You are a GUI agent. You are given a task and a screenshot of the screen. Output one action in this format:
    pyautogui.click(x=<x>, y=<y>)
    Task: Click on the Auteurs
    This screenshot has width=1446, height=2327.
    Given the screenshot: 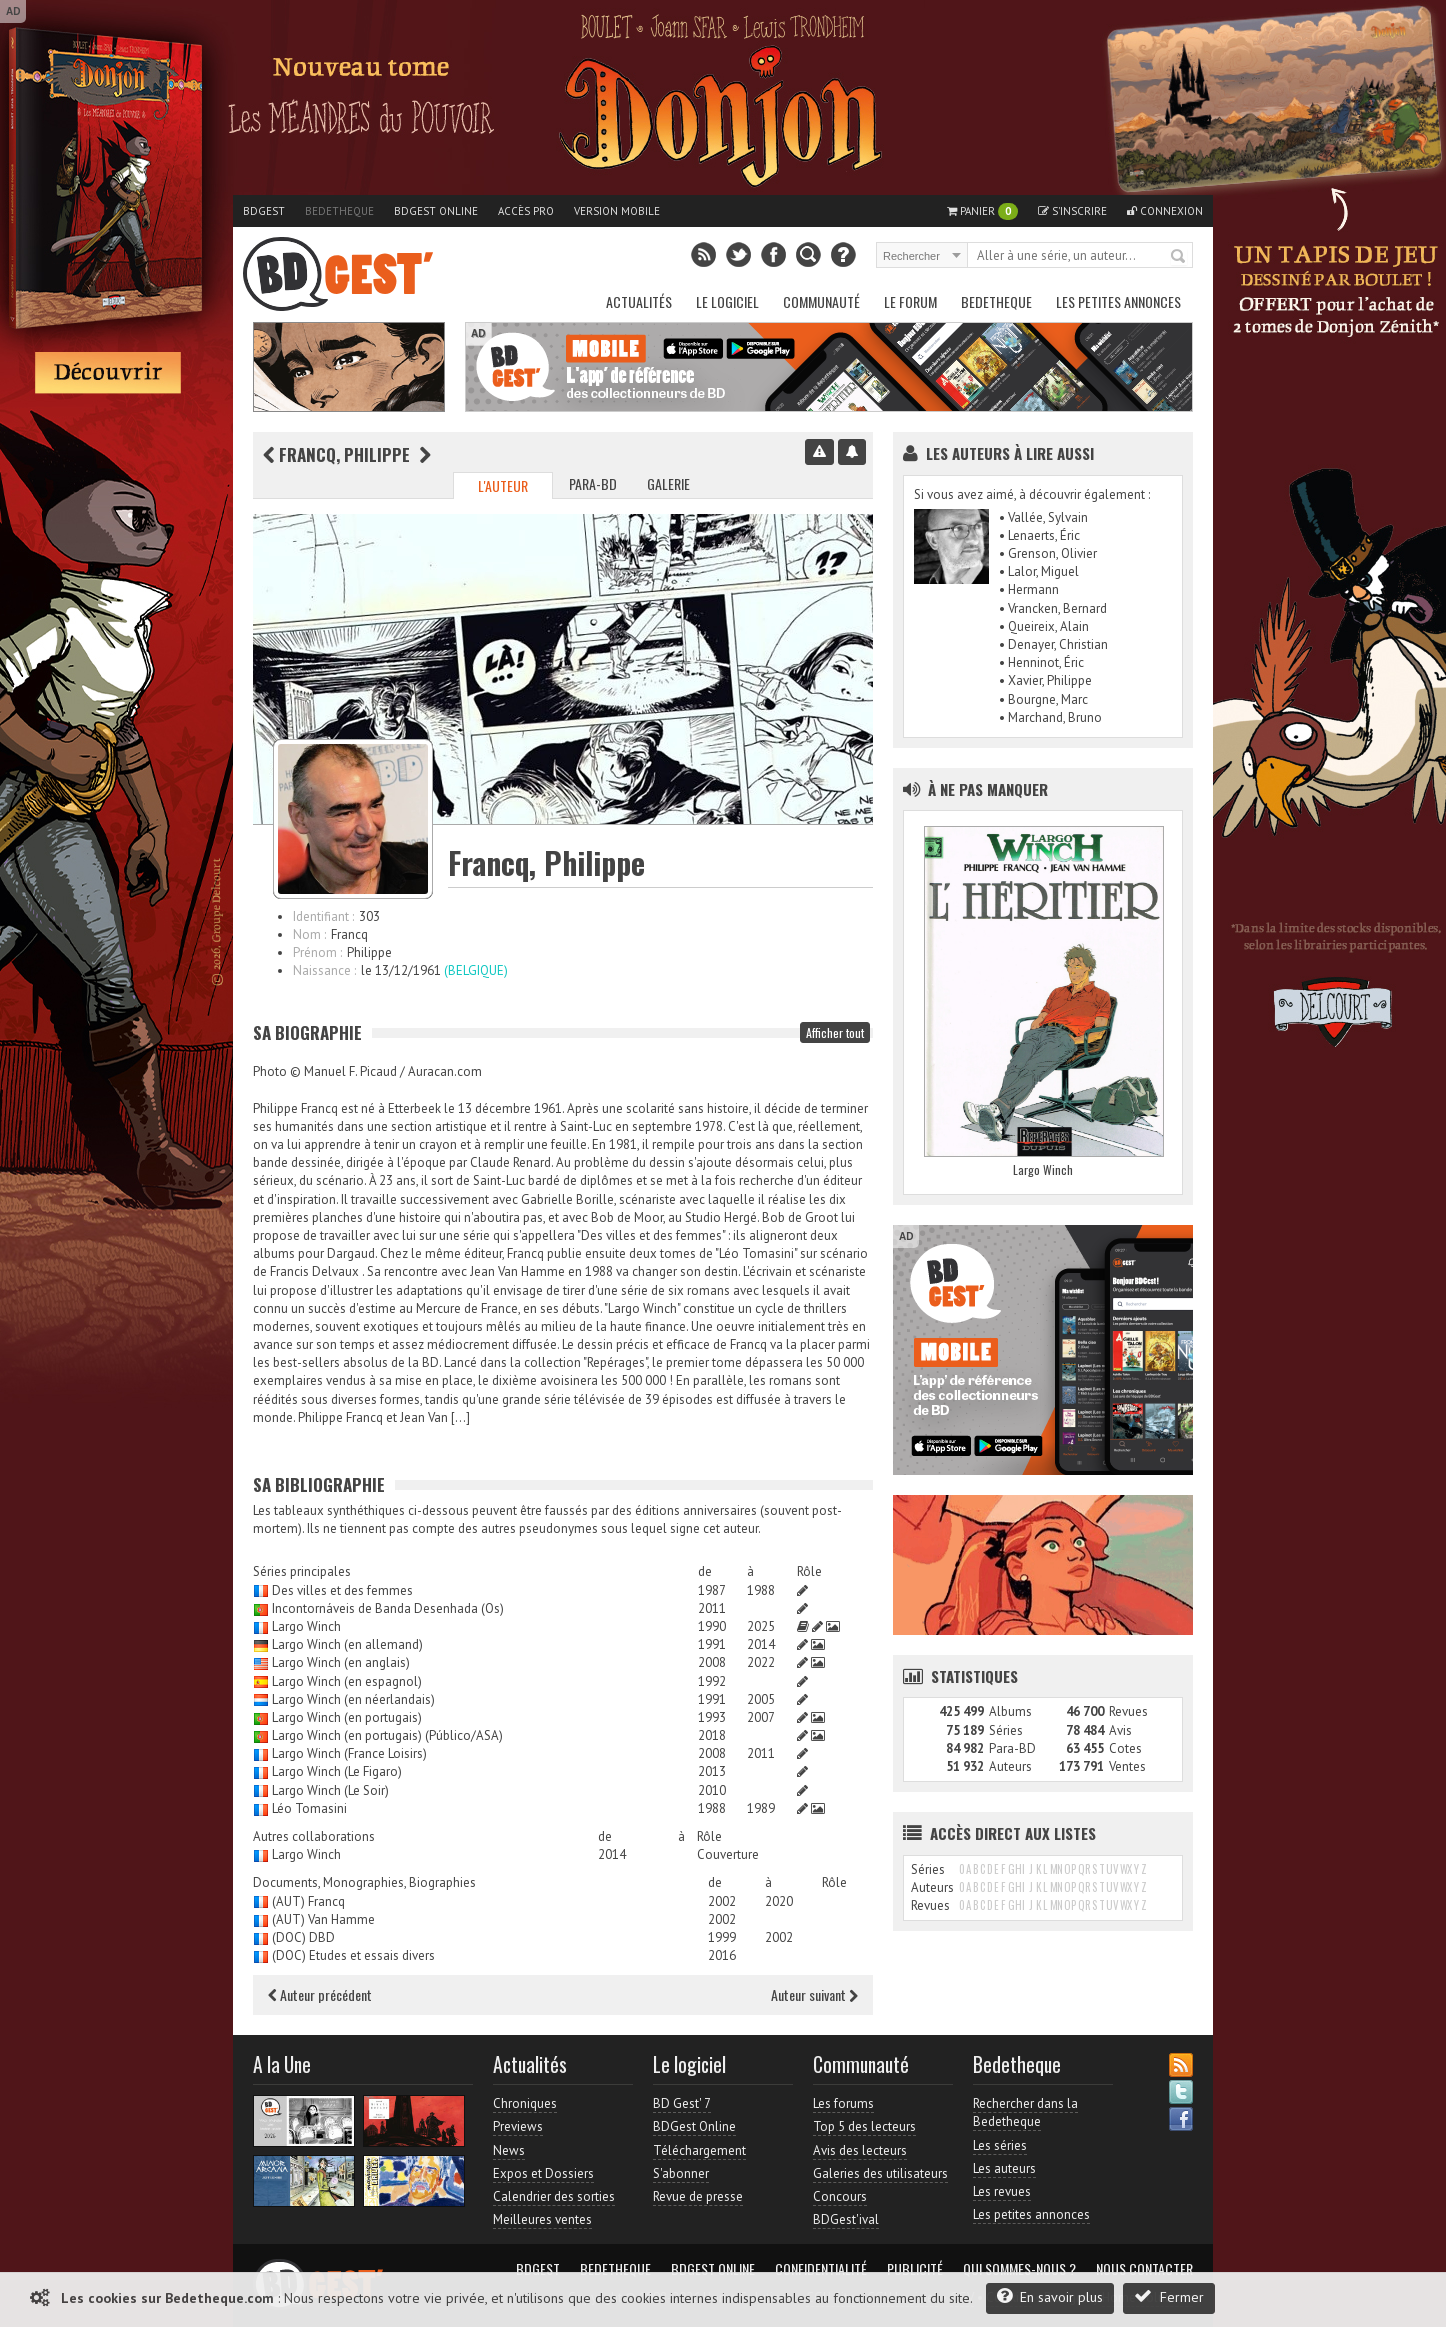 What is the action you would take?
    pyautogui.click(x=1010, y=1766)
    